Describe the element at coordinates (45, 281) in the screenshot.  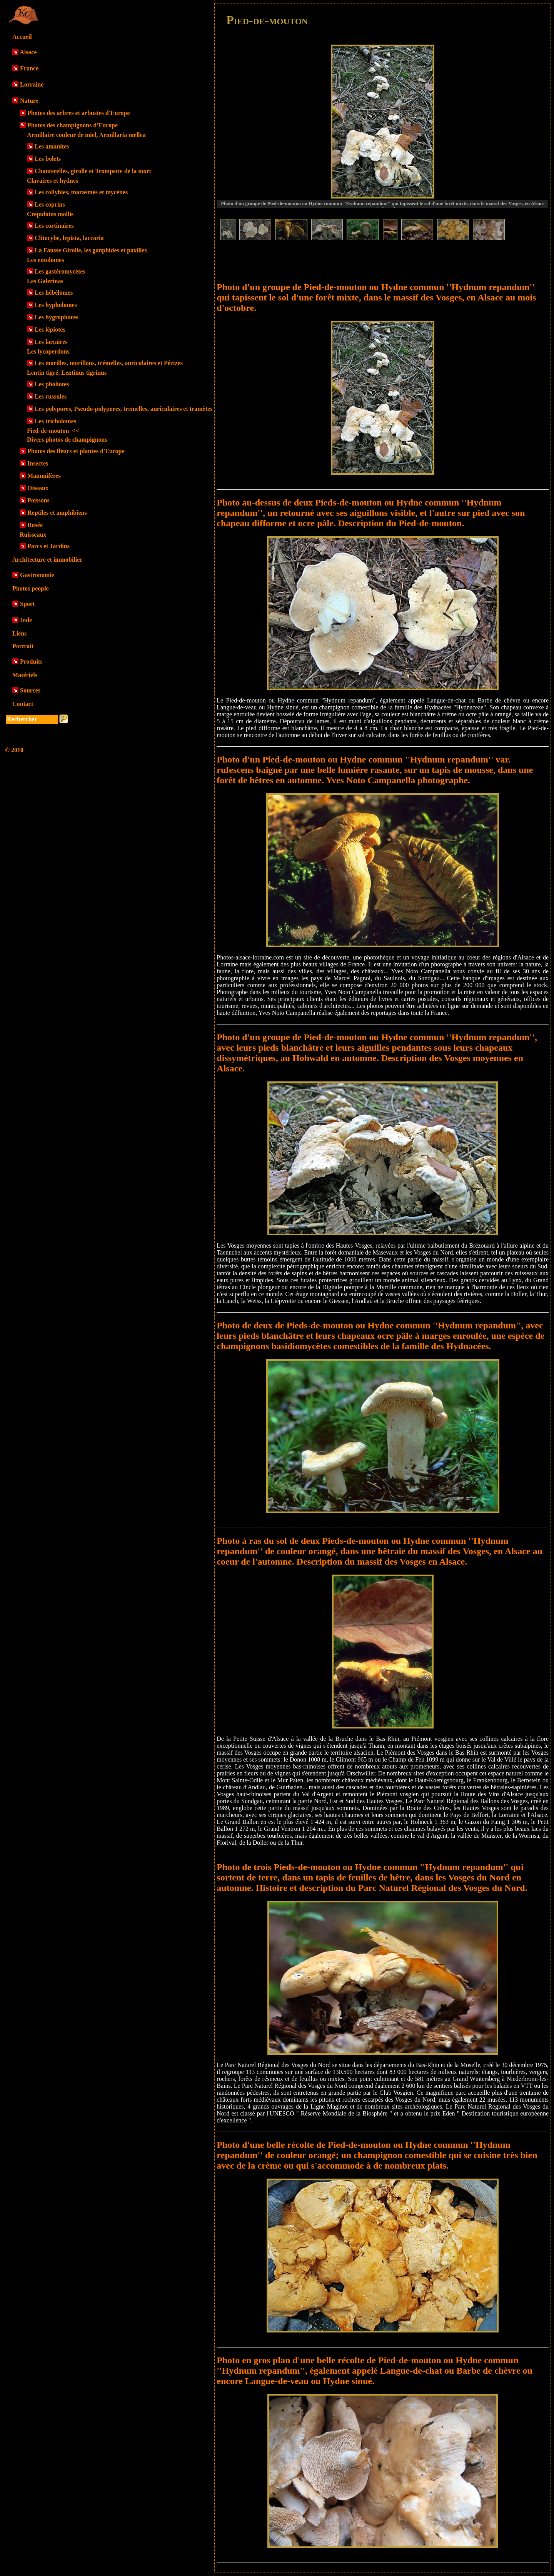
I see `Les Galerinas` at that location.